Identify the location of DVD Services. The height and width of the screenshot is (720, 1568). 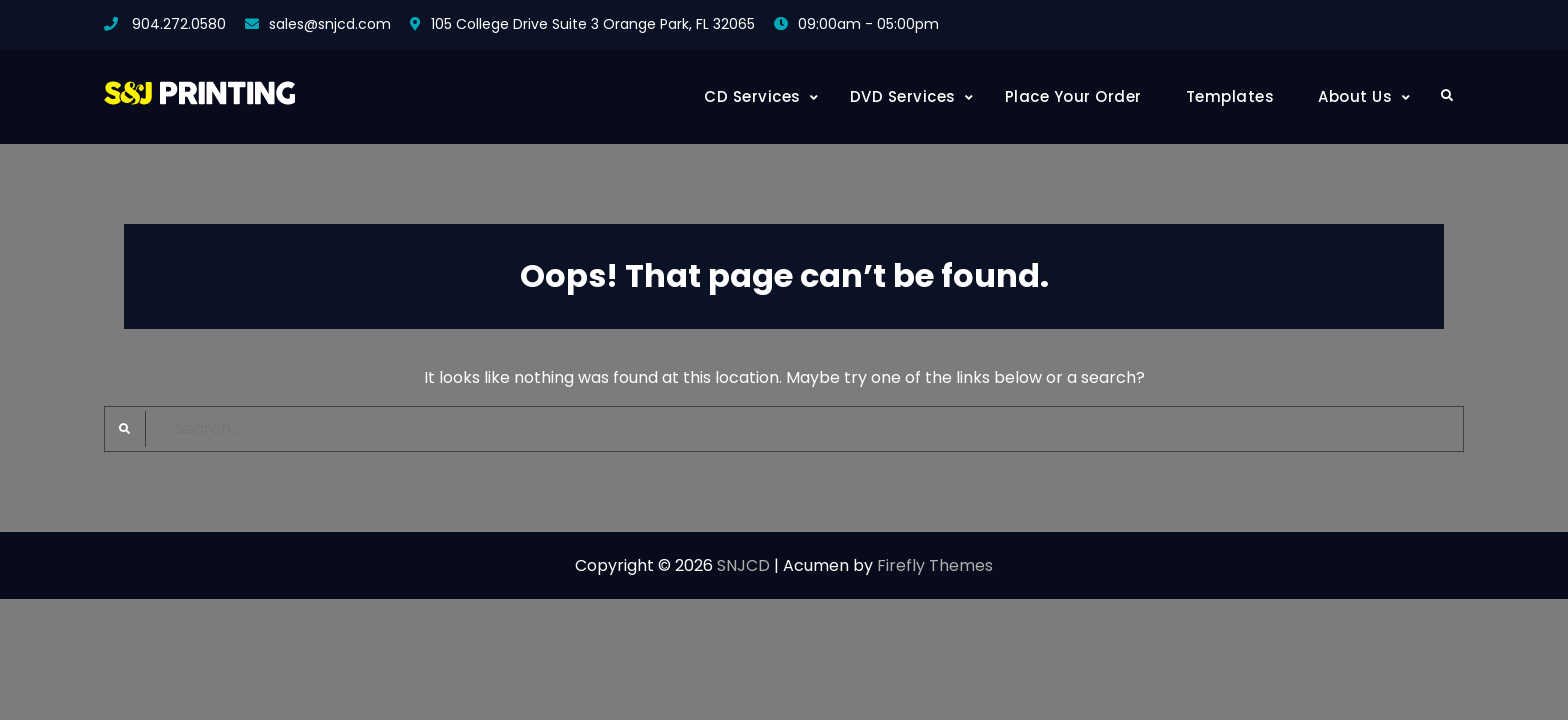
(903, 96).